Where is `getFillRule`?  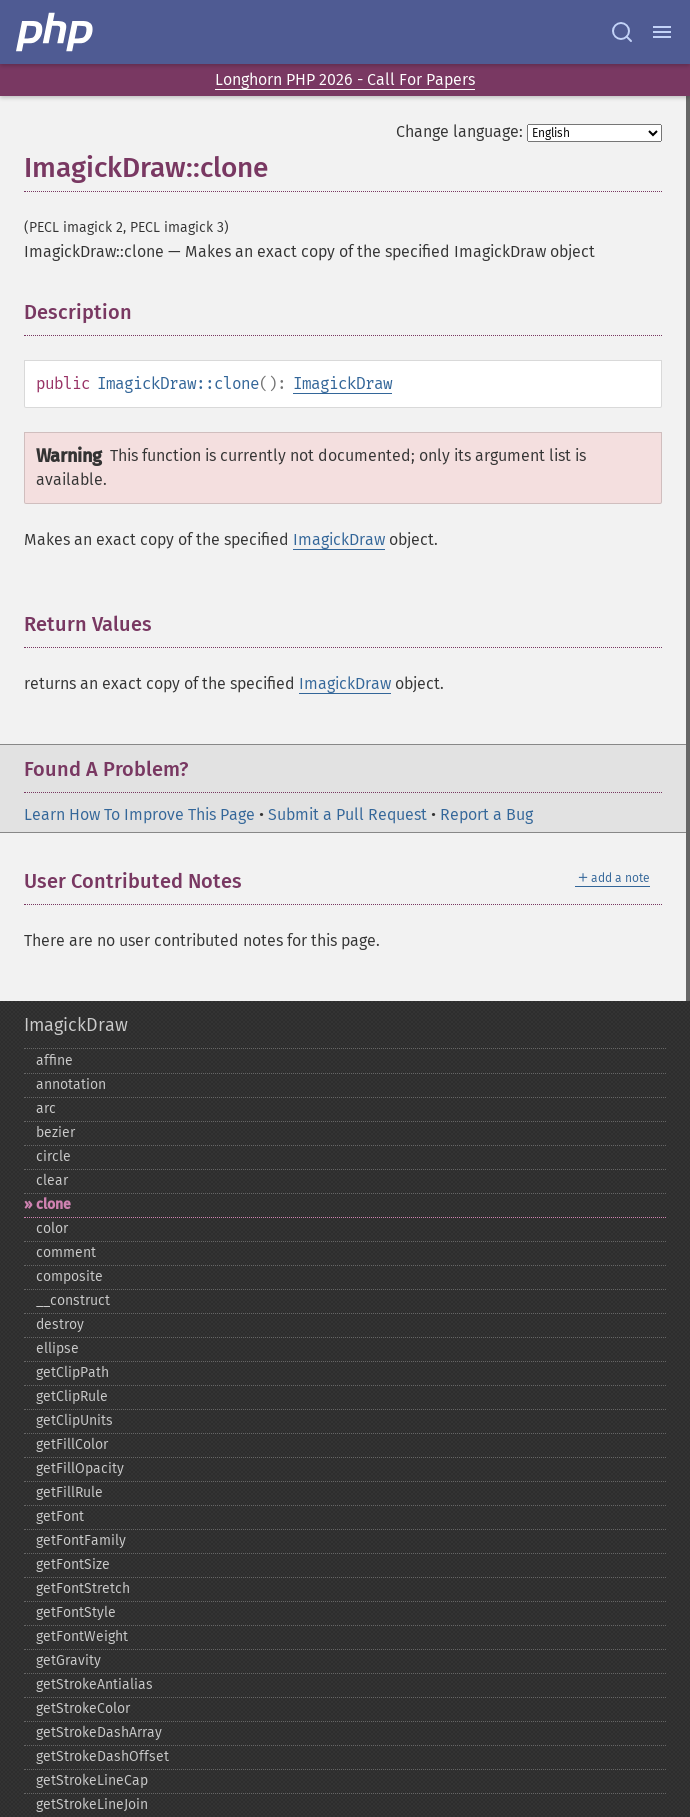
getFillRule is located at coordinates (69, 1492).